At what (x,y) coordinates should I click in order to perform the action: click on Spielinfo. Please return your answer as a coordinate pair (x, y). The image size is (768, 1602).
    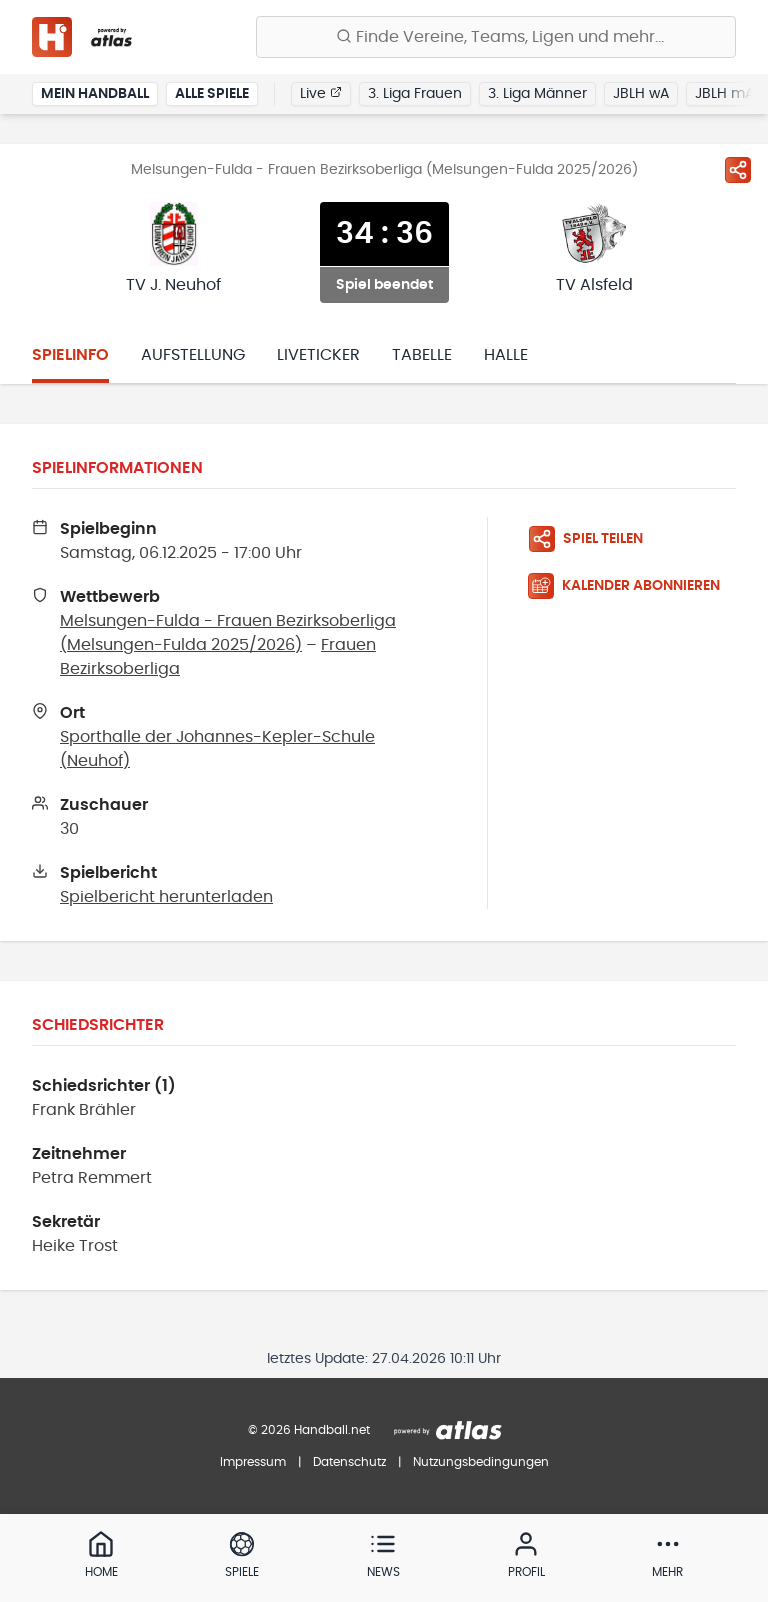
    Looking at the image, I should click on (70, 355).